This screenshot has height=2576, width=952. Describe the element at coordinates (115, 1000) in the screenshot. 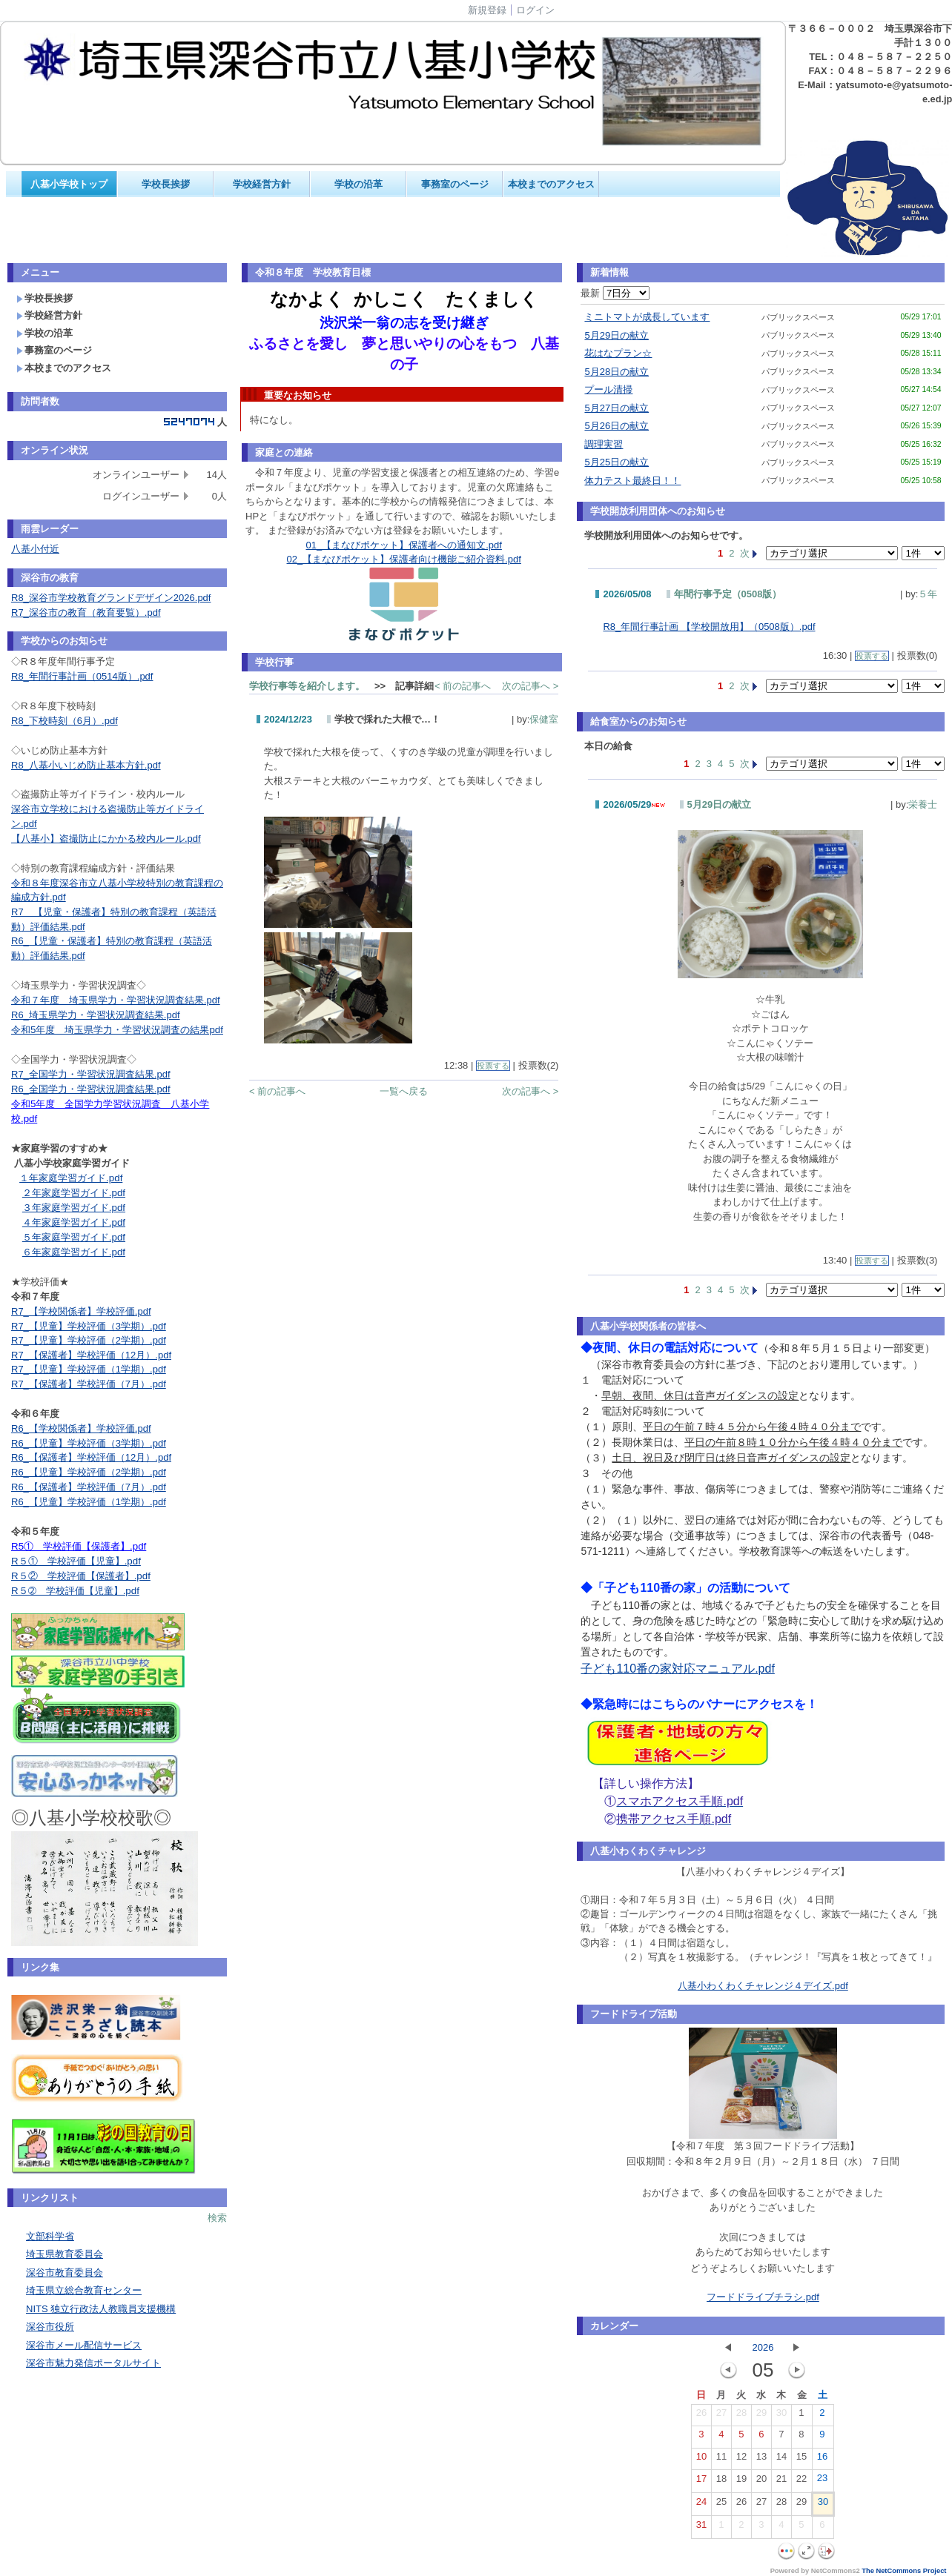

I see `令和７年度 埼玉県学力・学習状況調査結果.pdf` at that location.